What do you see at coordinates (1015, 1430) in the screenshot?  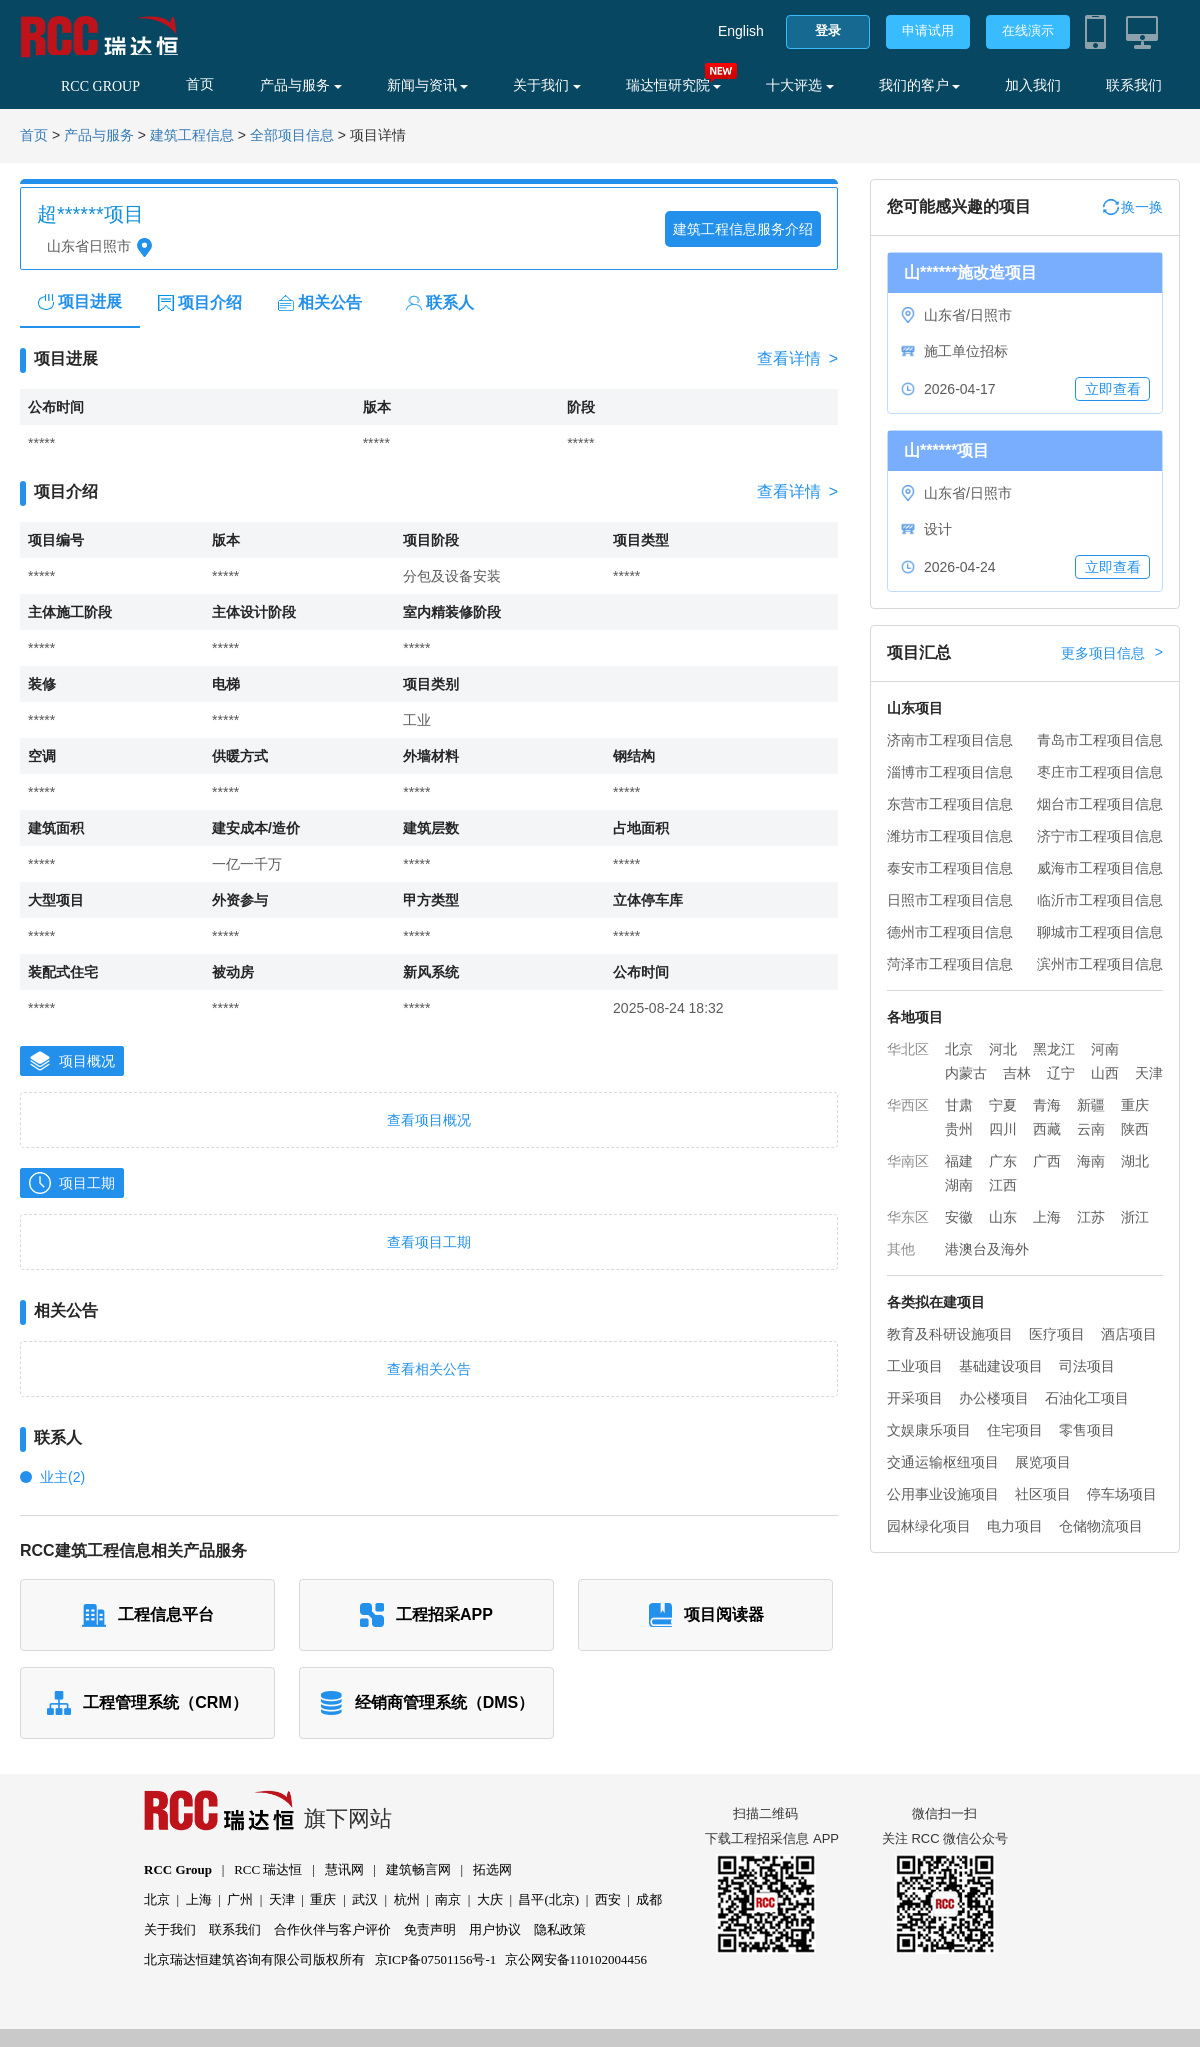 I see `住宅项目` at bounding box center [1015, 1430].